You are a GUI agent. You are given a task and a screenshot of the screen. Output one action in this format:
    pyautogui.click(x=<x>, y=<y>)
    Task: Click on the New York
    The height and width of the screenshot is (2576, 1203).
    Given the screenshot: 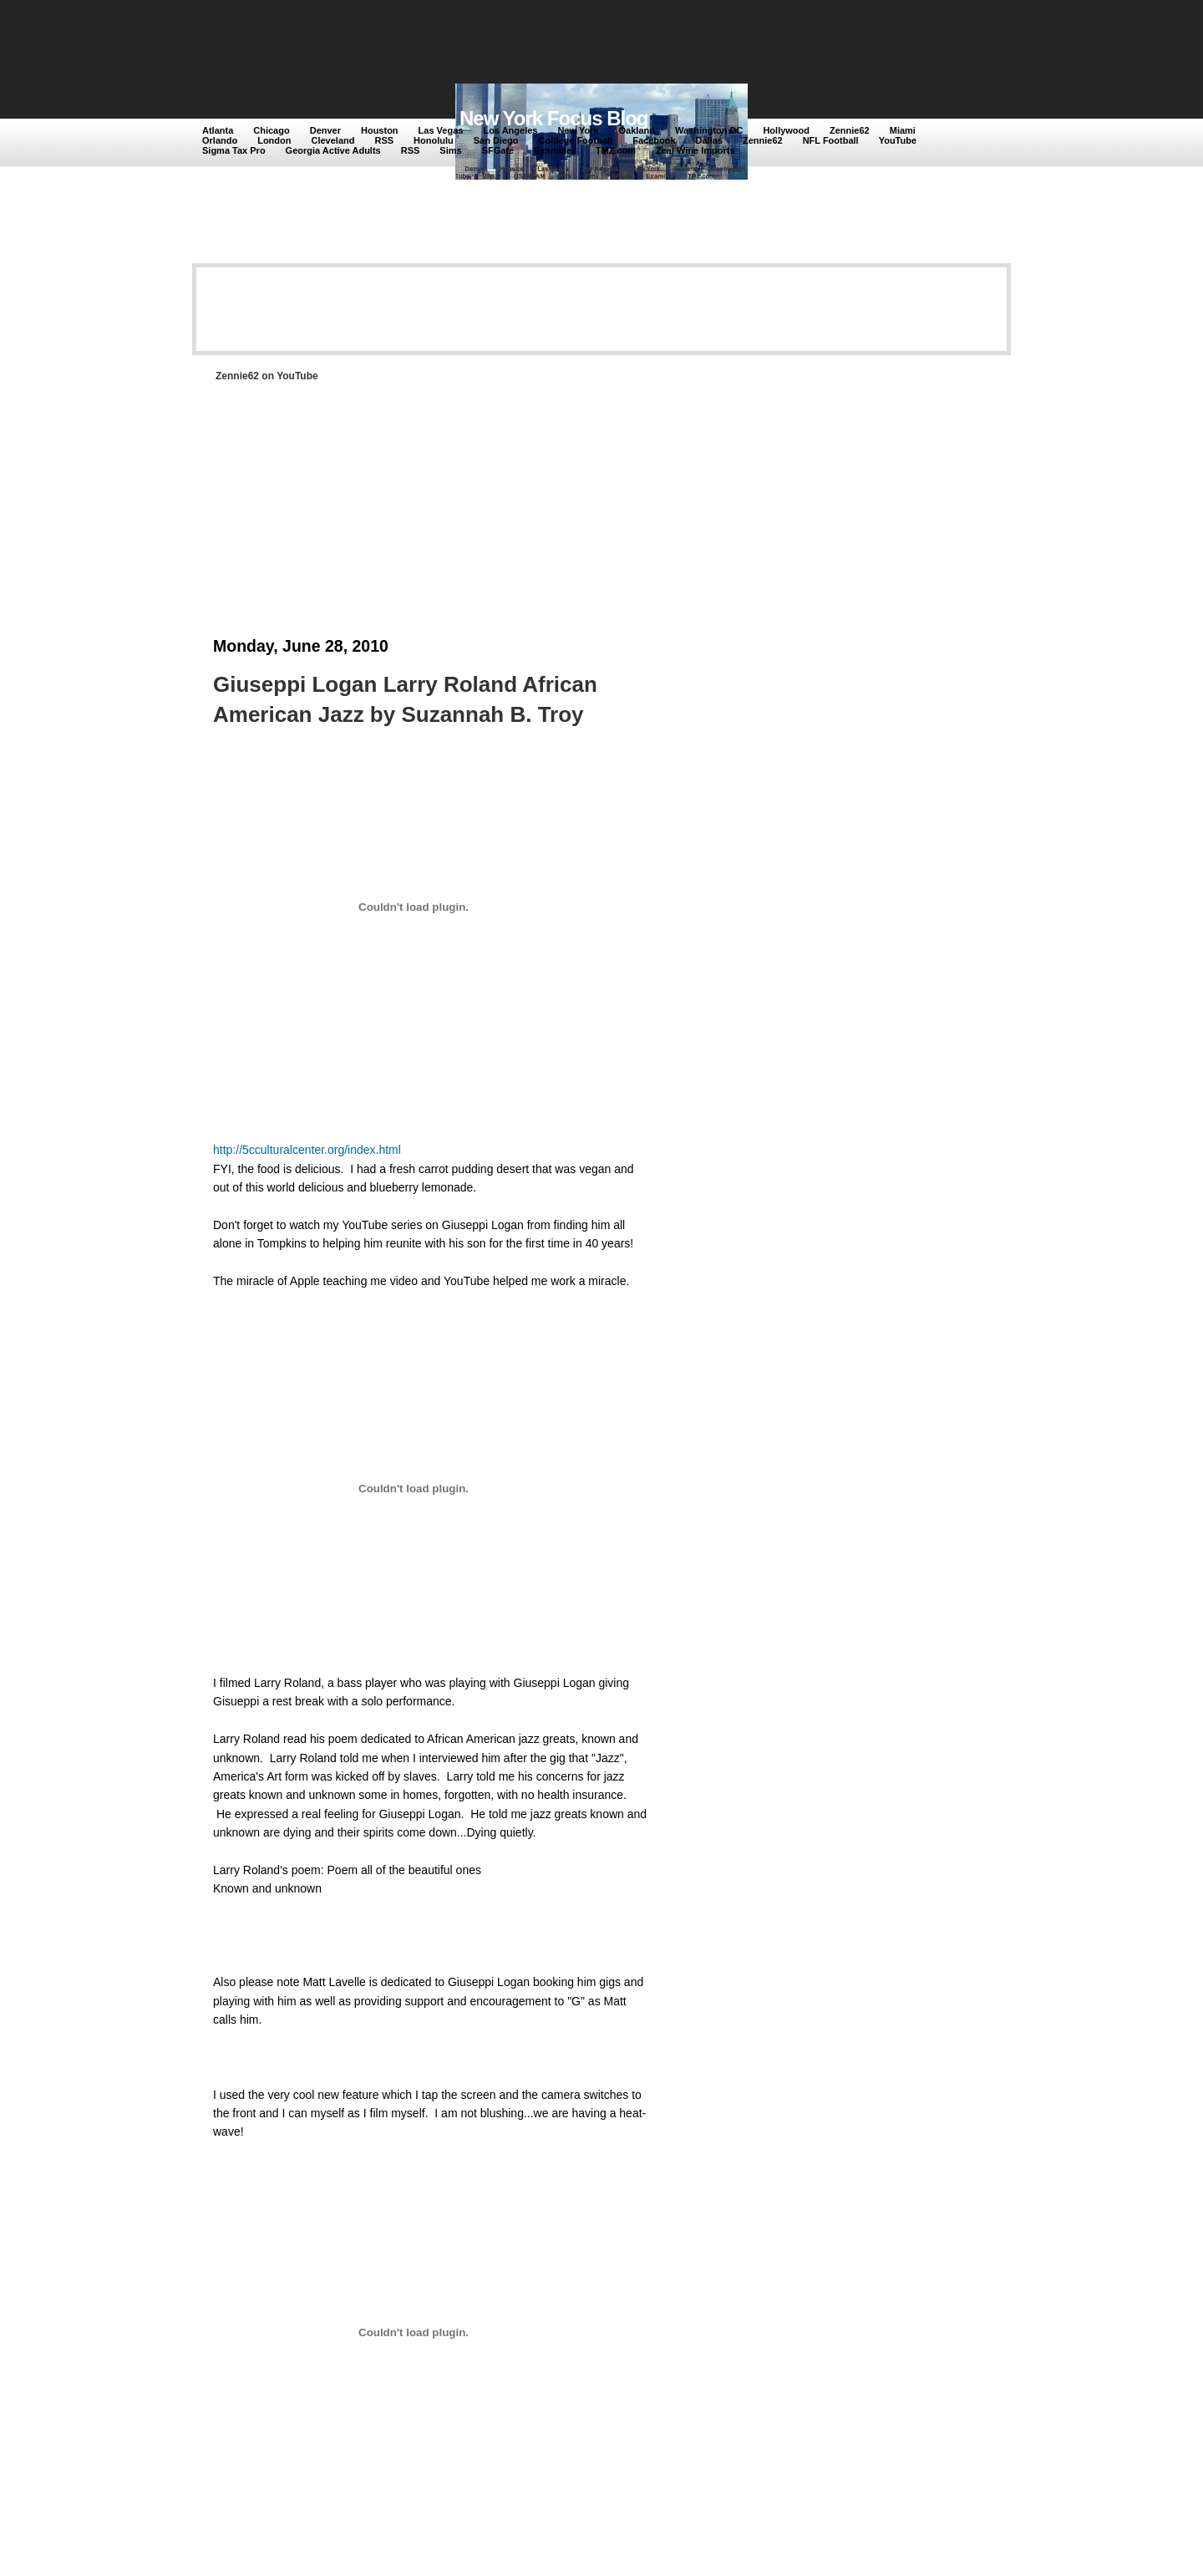 What is the action you would take?
    pyautogui.click(x=577, y=130)
    